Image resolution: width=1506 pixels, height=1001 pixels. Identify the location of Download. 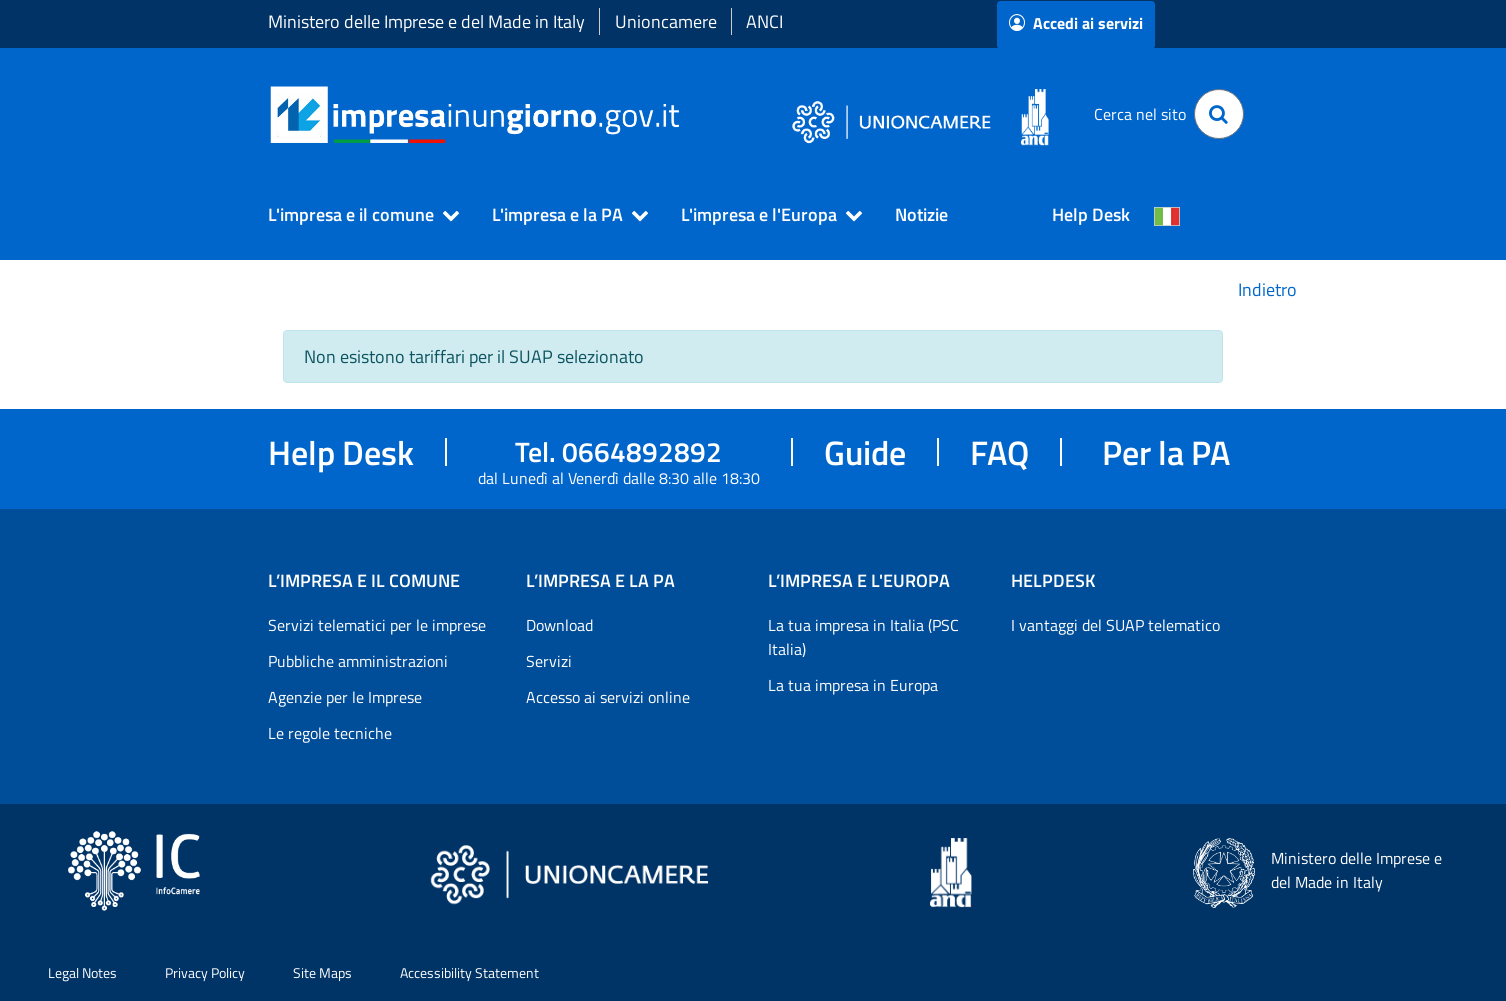
(559, 625).